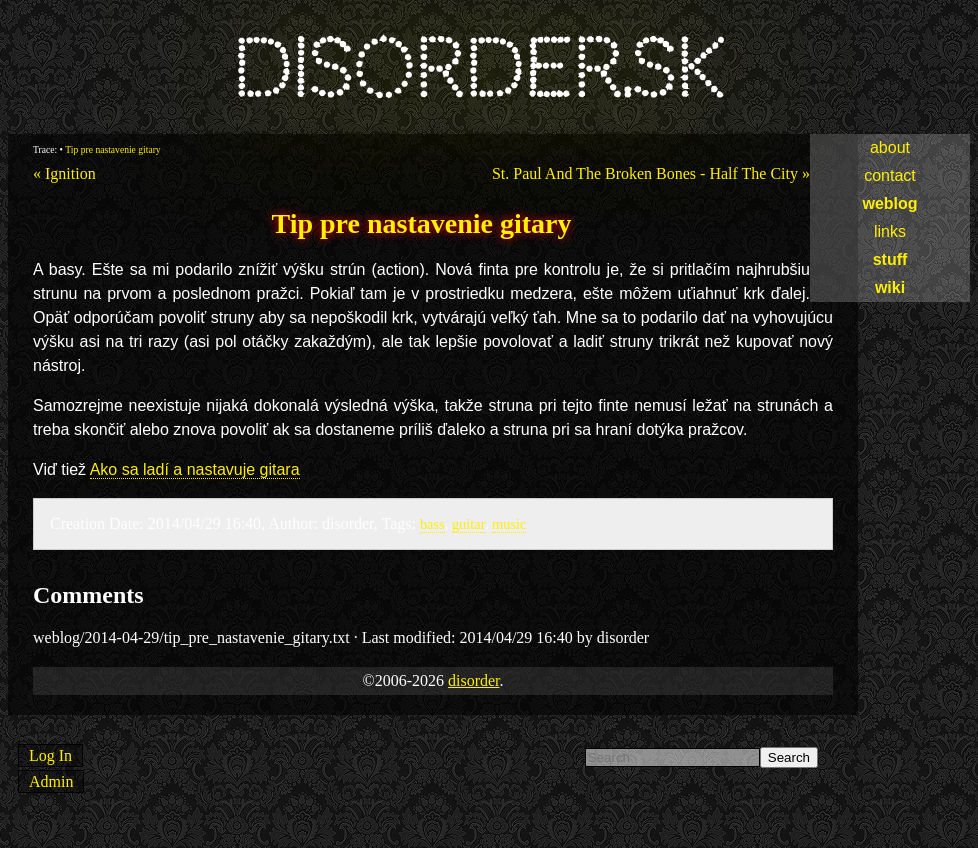 Image resolution: width=978 pixels, height=848 pixels. I want to click on Log In, so click(50, 755).